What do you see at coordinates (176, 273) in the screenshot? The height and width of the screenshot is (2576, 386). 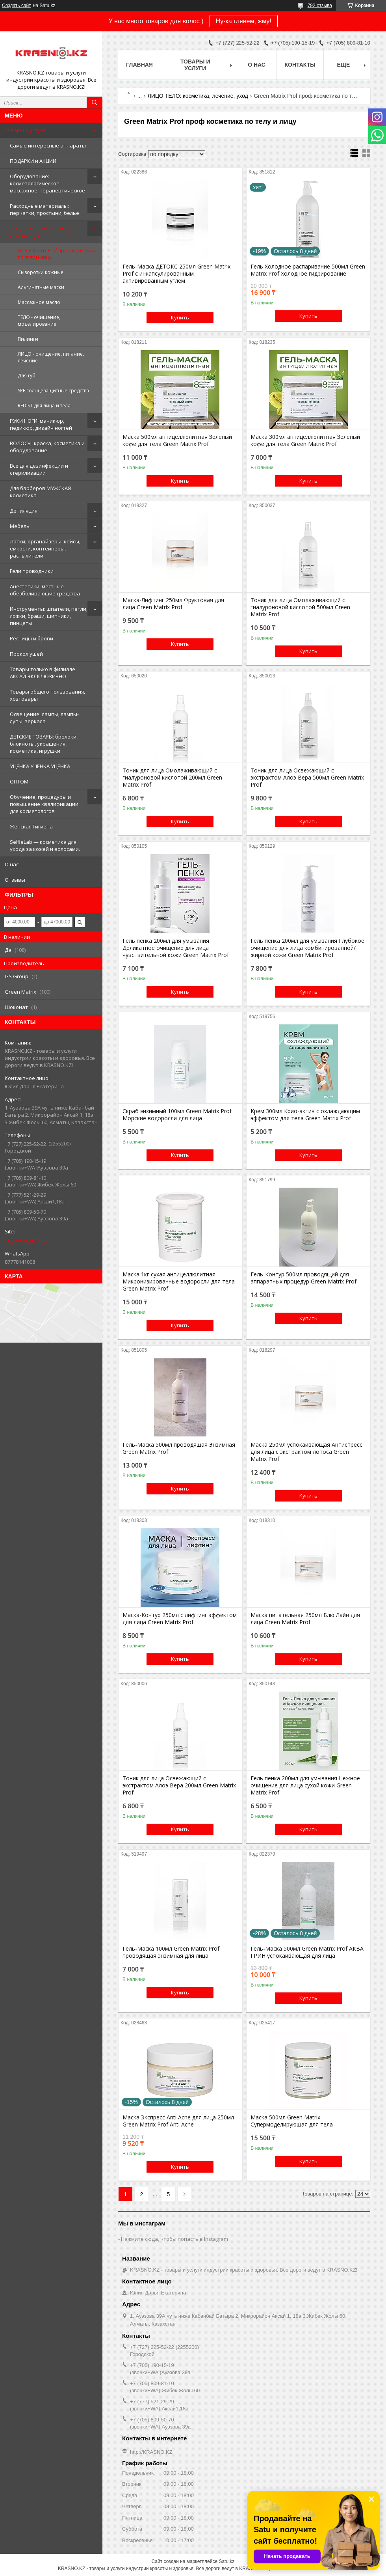 I see `Гель-Маска ДЕТОКС 250мл Green Matrix Prof с инкапсулированным активированным углем` at bounding box center [176, 273].